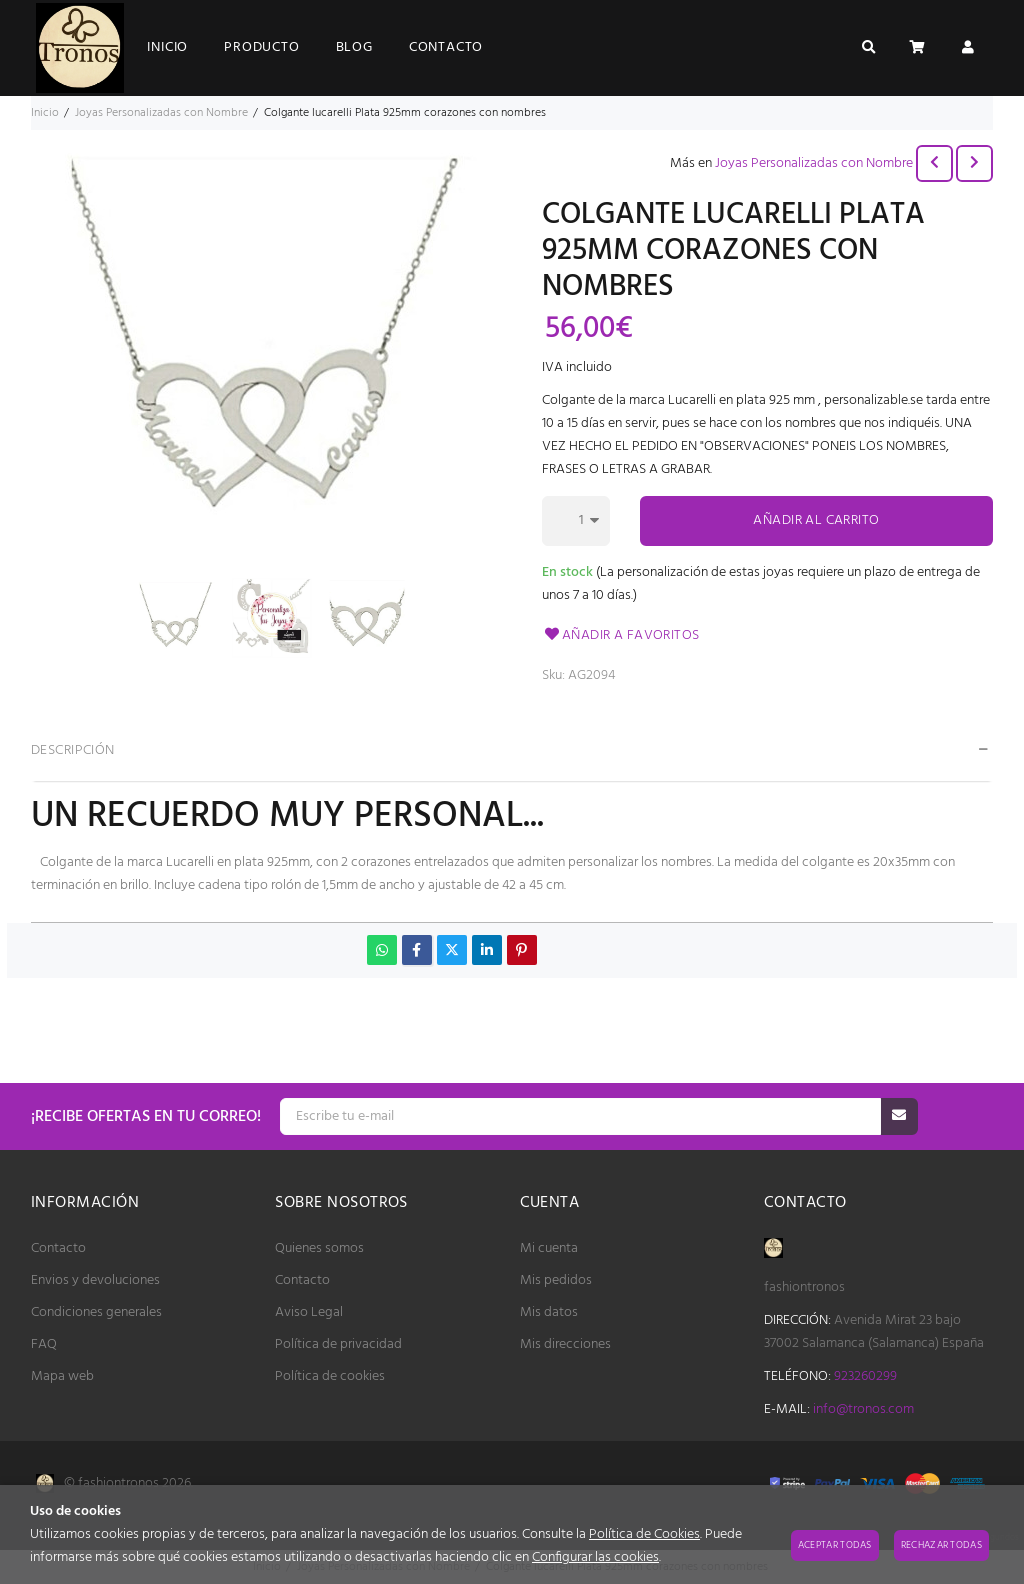 This screenshot has height=1584, width=1024. What do you see at coordinates (941, 1545) in the screenshot?
I see `Rechazar todas` at bounding box center [941, 1545].